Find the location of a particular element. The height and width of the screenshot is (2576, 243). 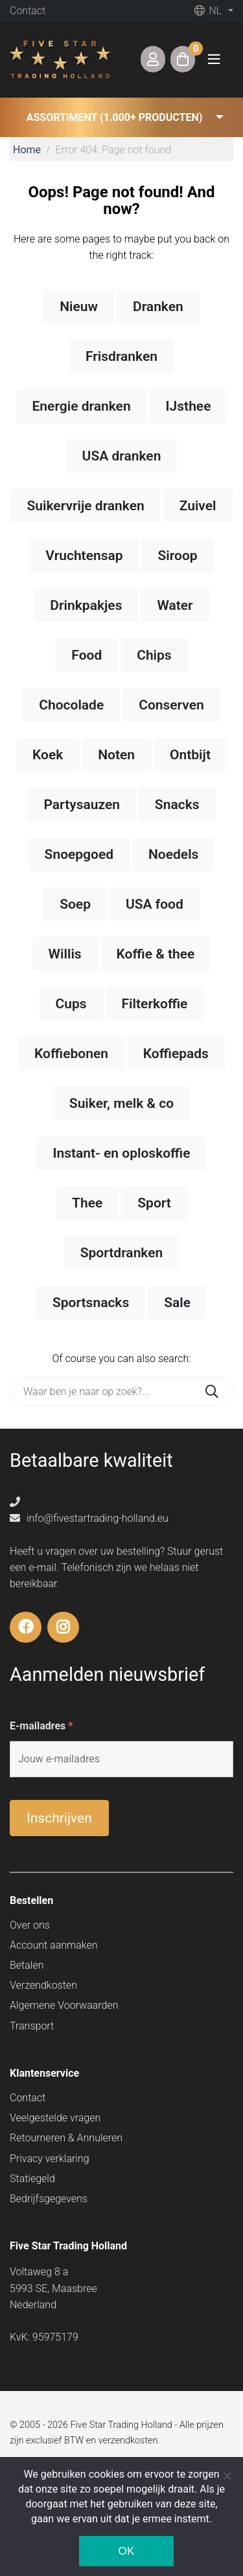

info@fivestartrading-holland.eu is located at coordinates (89, 1518).